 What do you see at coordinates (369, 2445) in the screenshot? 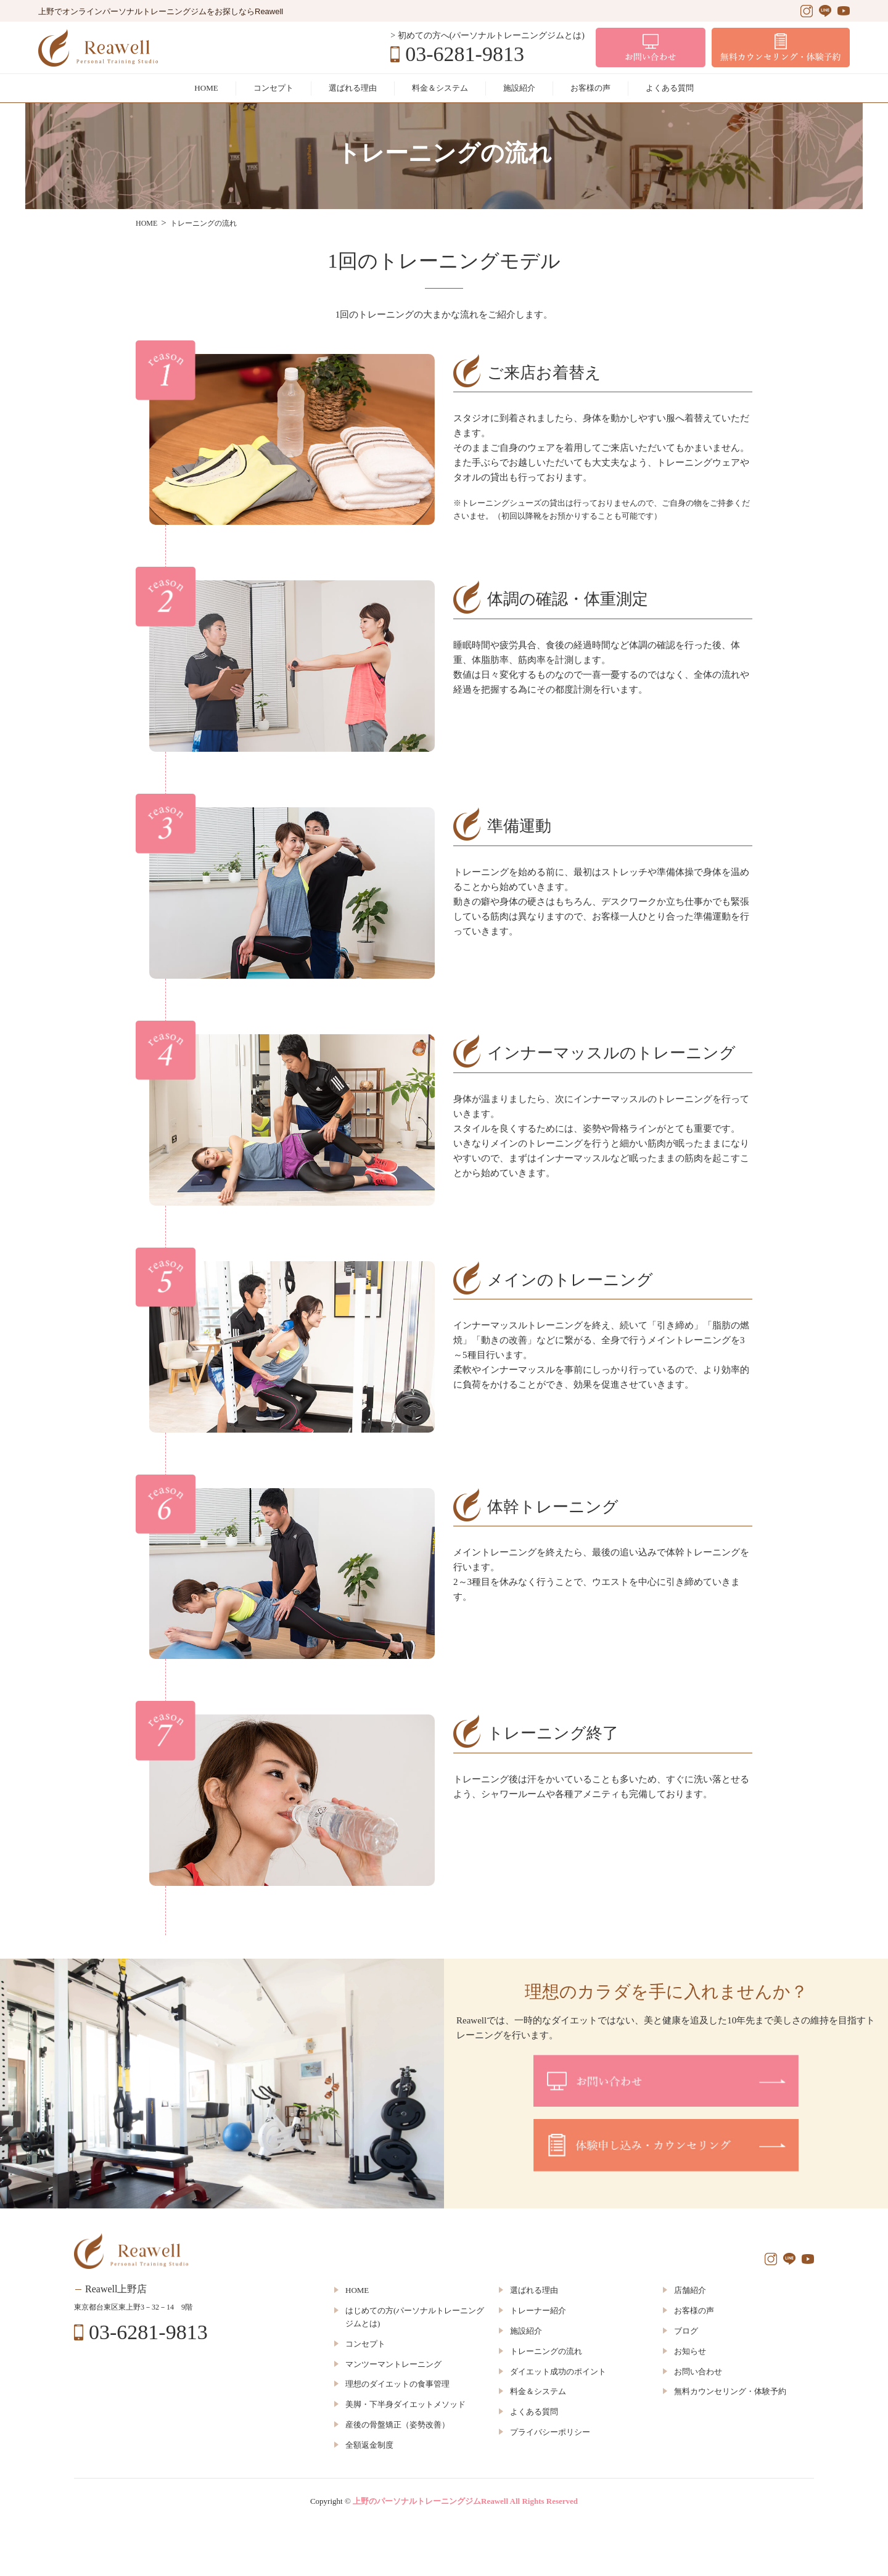
I see `全額返金制度` at bounding box center [369, 2445].